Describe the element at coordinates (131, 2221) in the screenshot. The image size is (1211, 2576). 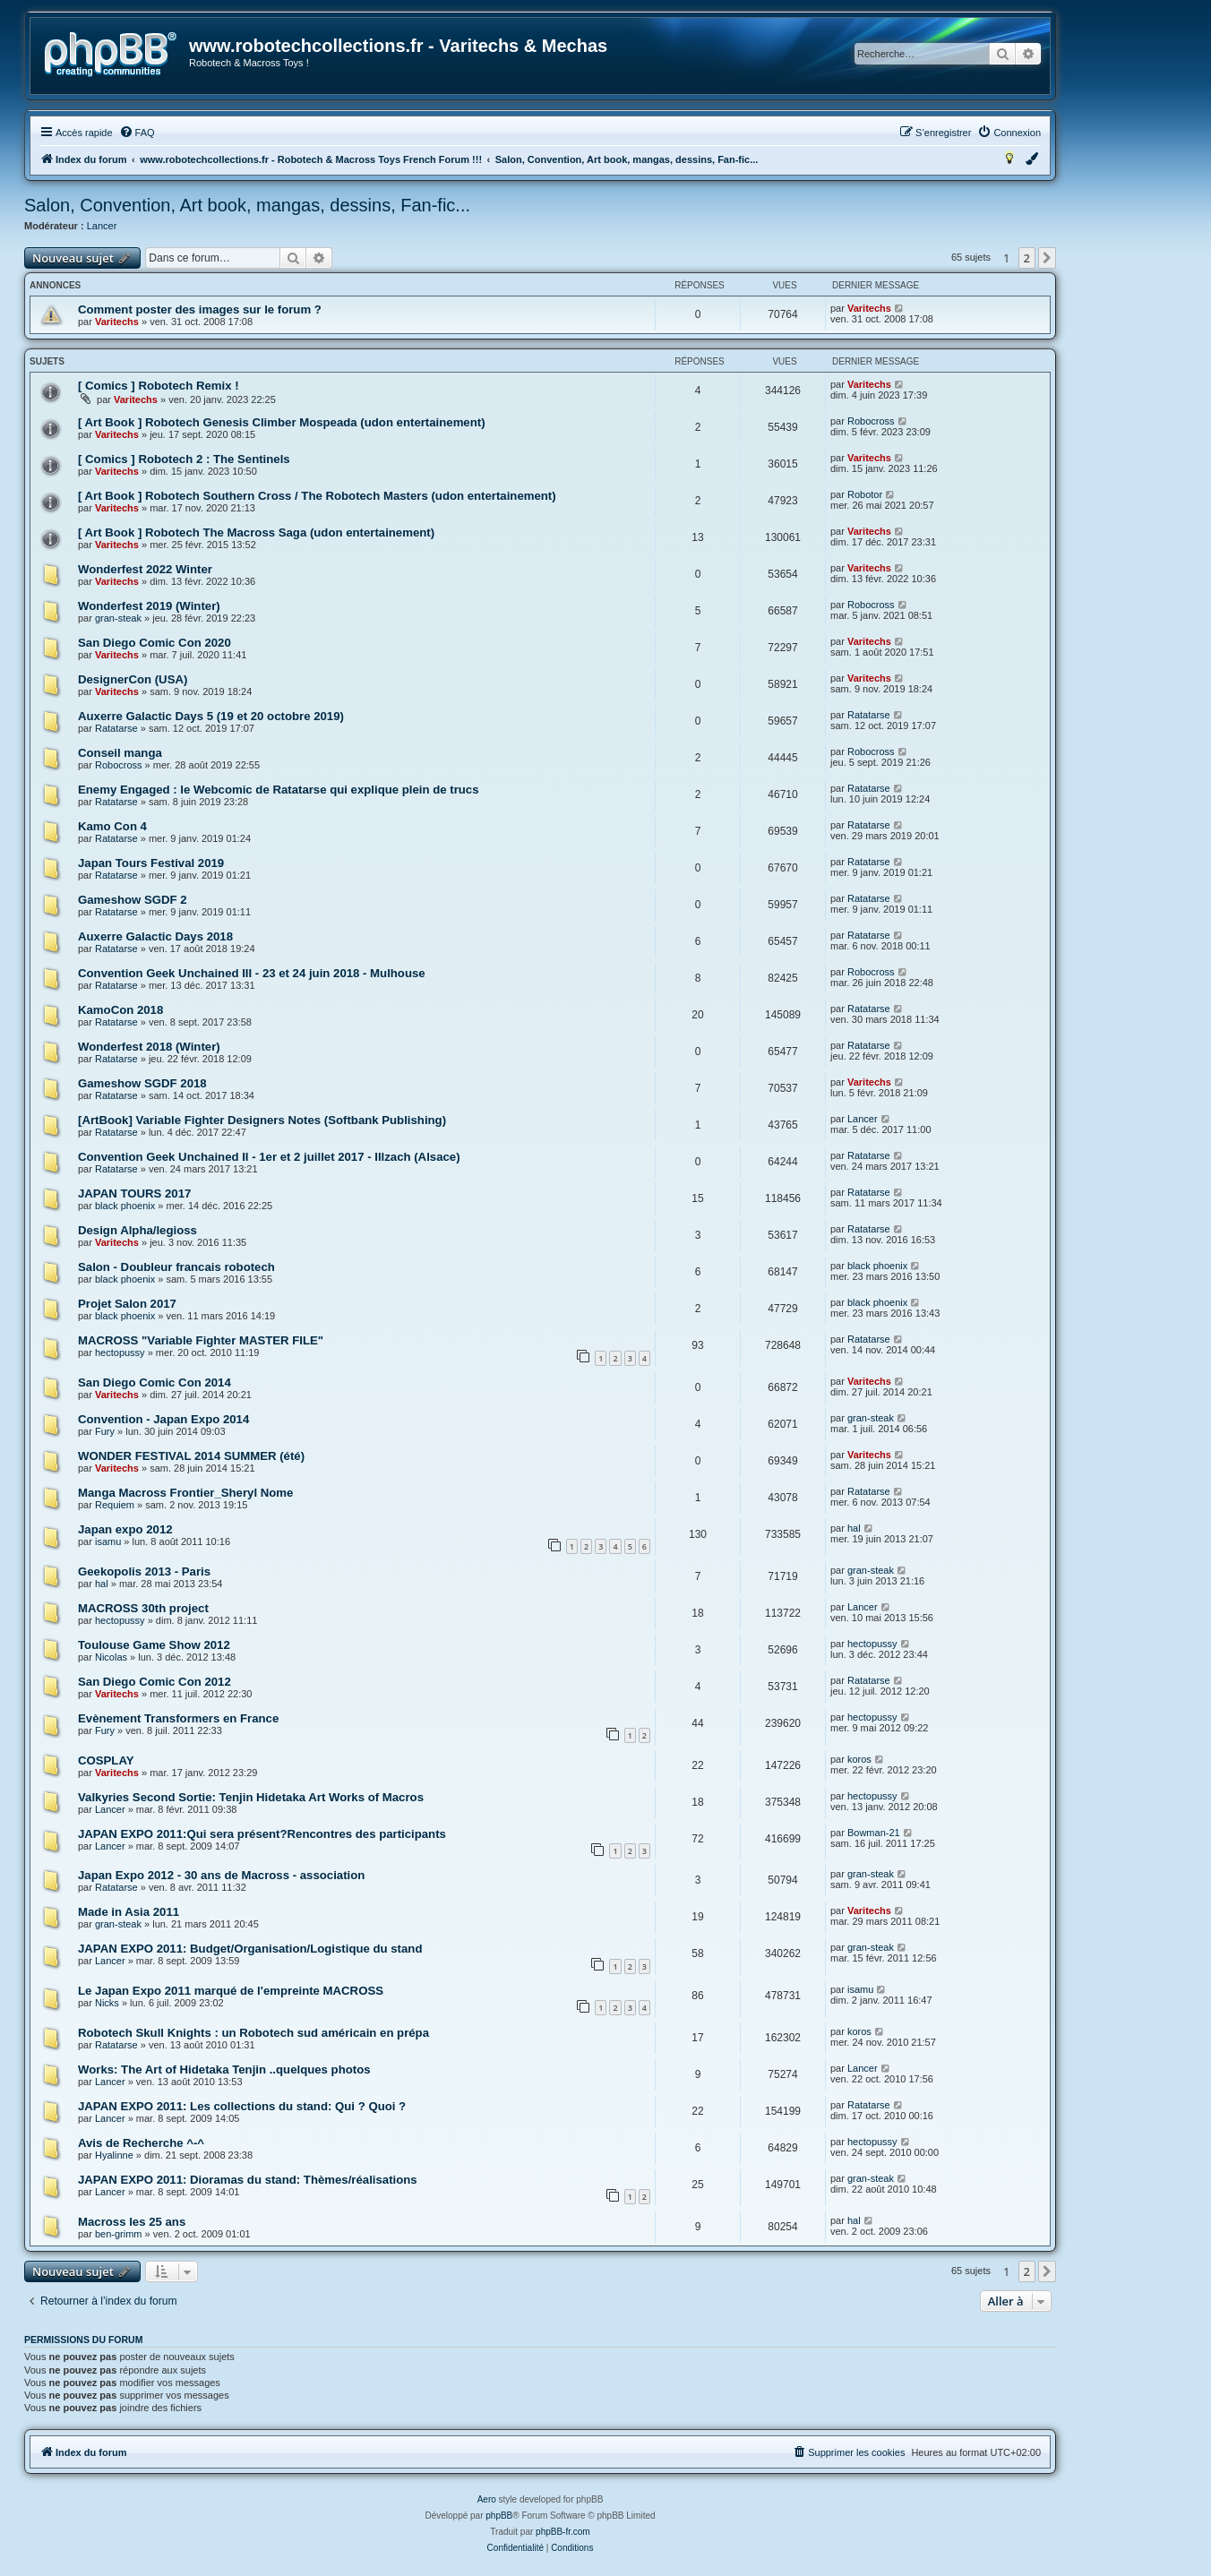
I see `Macross les 25 ans` at that location.